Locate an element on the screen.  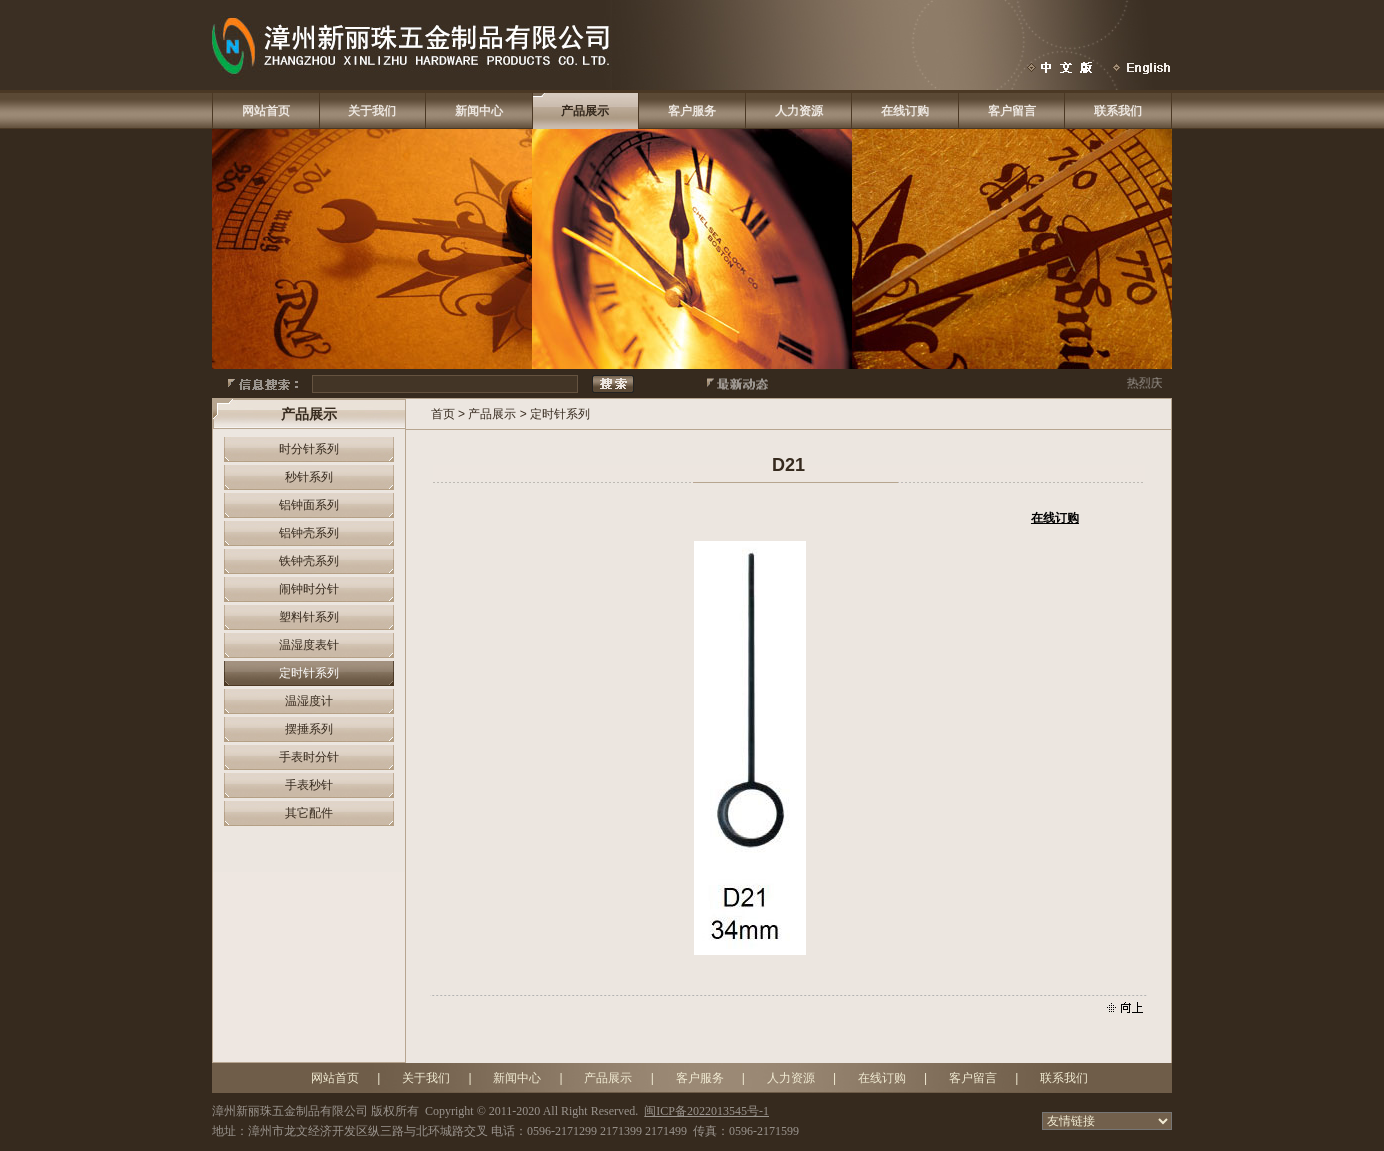
手表秒针 is located at coordinates (309, 785).